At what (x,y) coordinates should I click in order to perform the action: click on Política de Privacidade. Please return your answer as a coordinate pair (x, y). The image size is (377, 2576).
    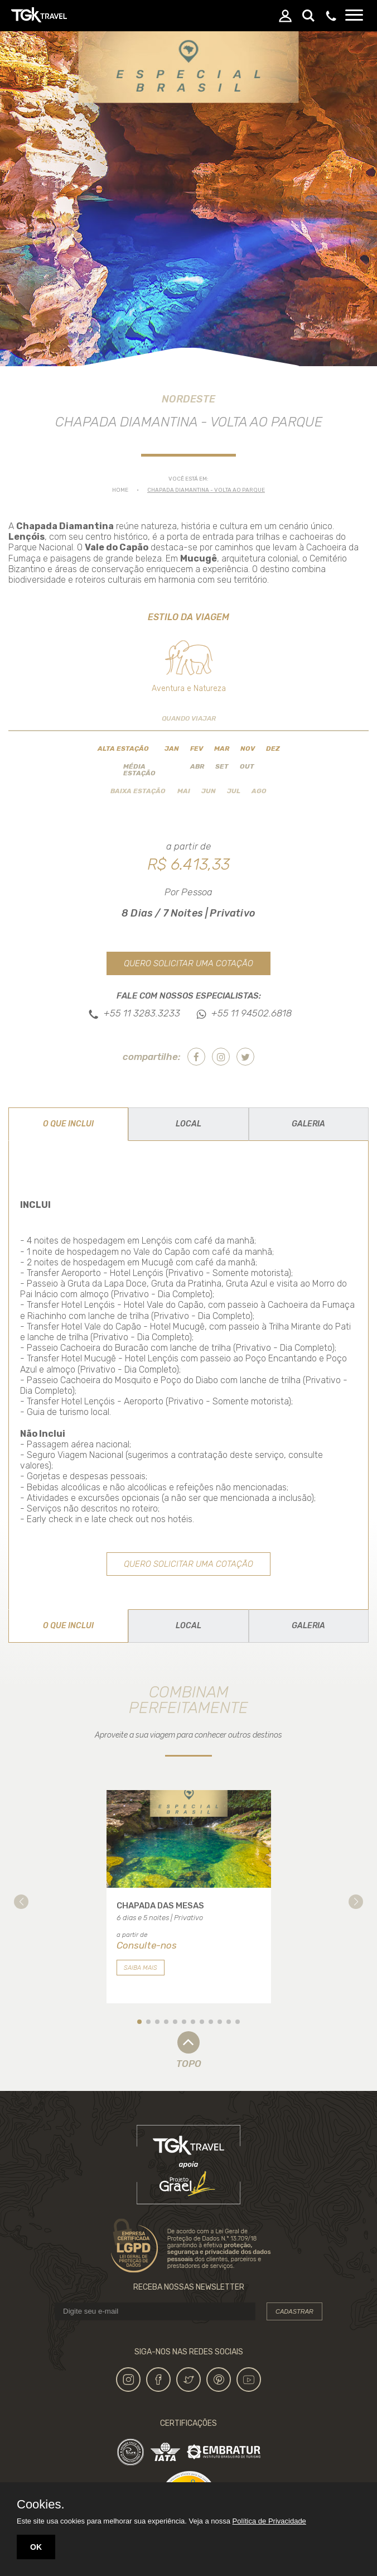
    Looking at the image, I should click on (269, 2521).